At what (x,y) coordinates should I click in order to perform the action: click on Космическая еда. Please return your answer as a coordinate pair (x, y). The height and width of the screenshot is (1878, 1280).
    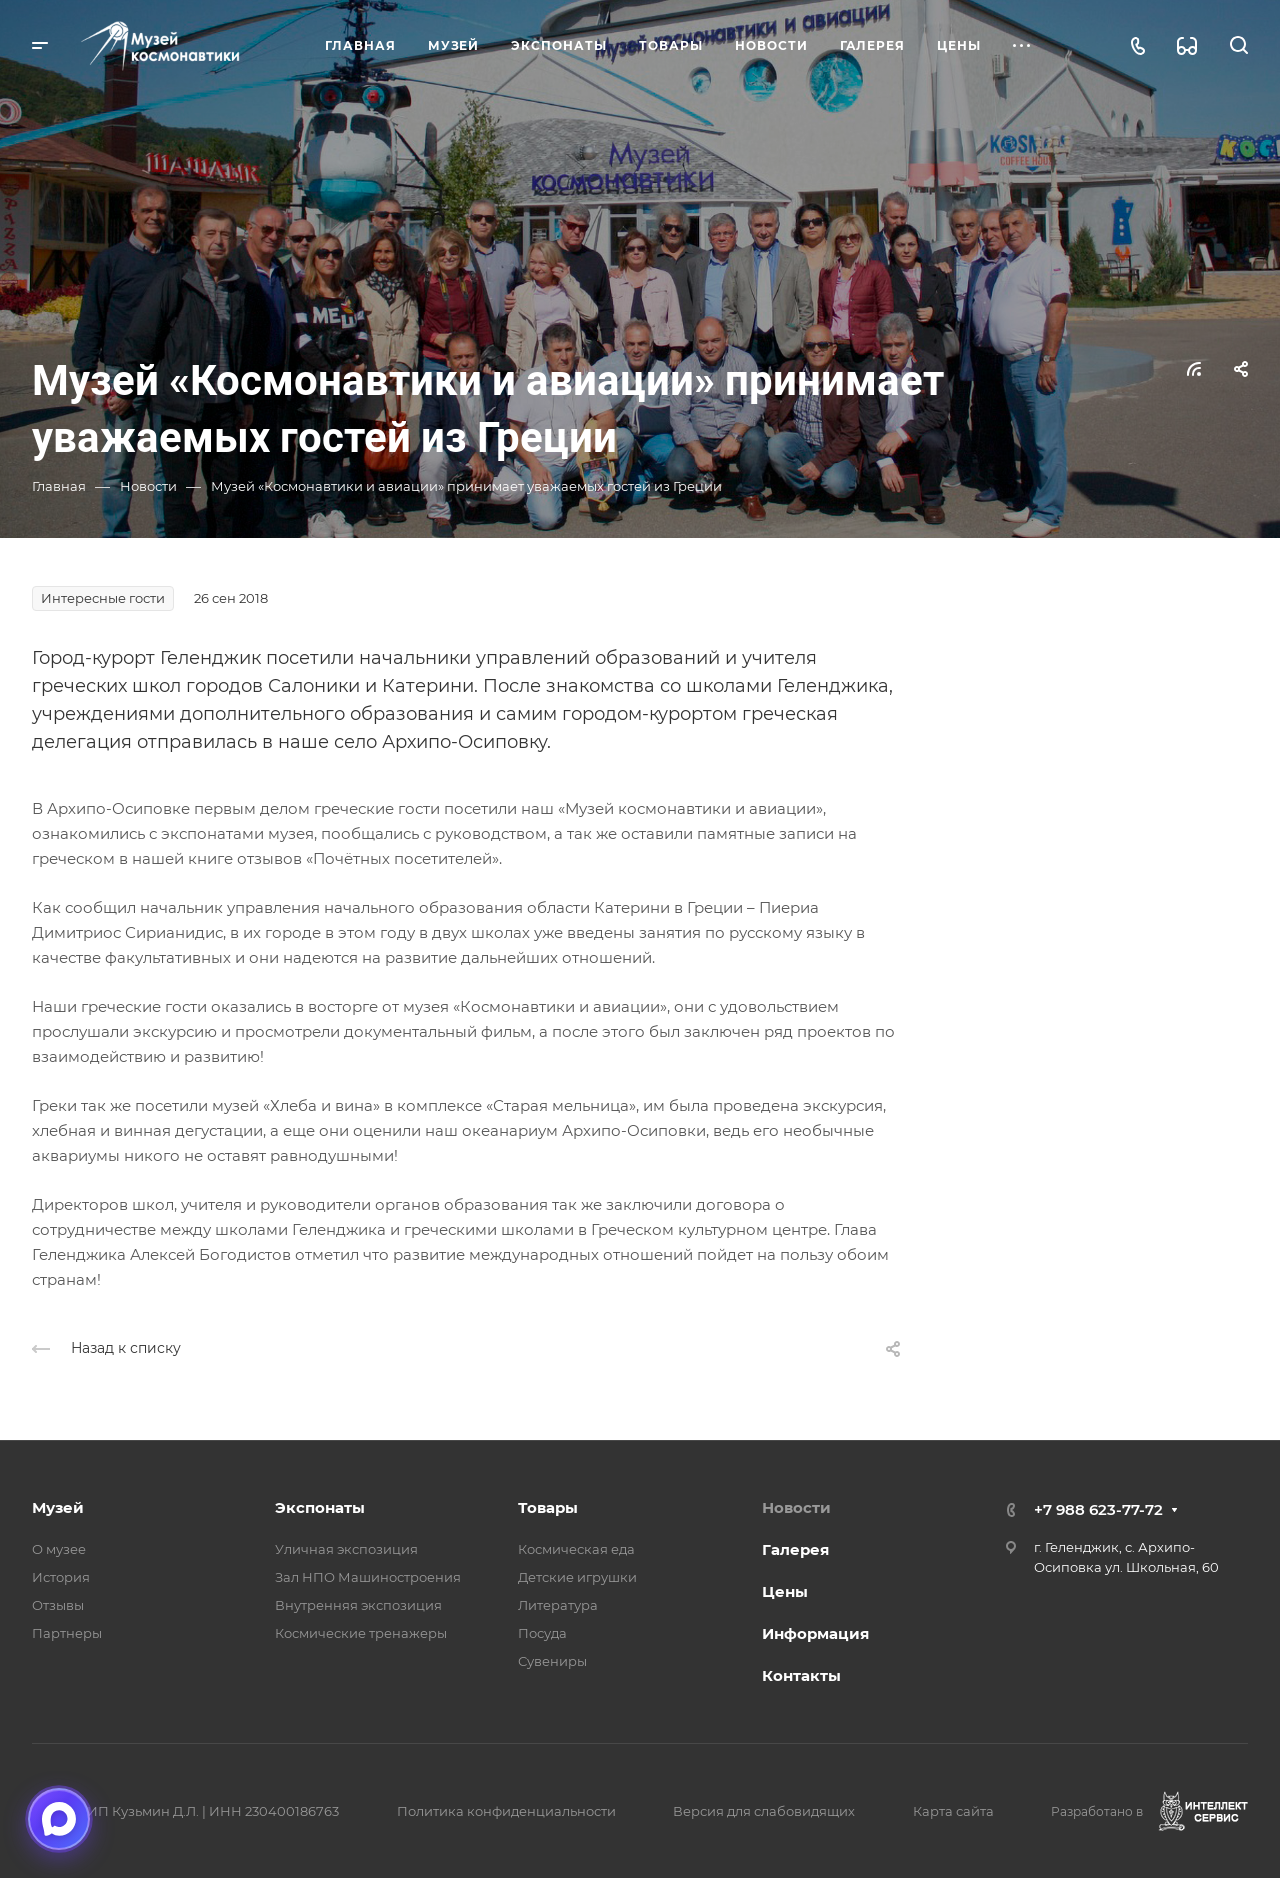
    Looking at the image, I should click on (576, 1549).